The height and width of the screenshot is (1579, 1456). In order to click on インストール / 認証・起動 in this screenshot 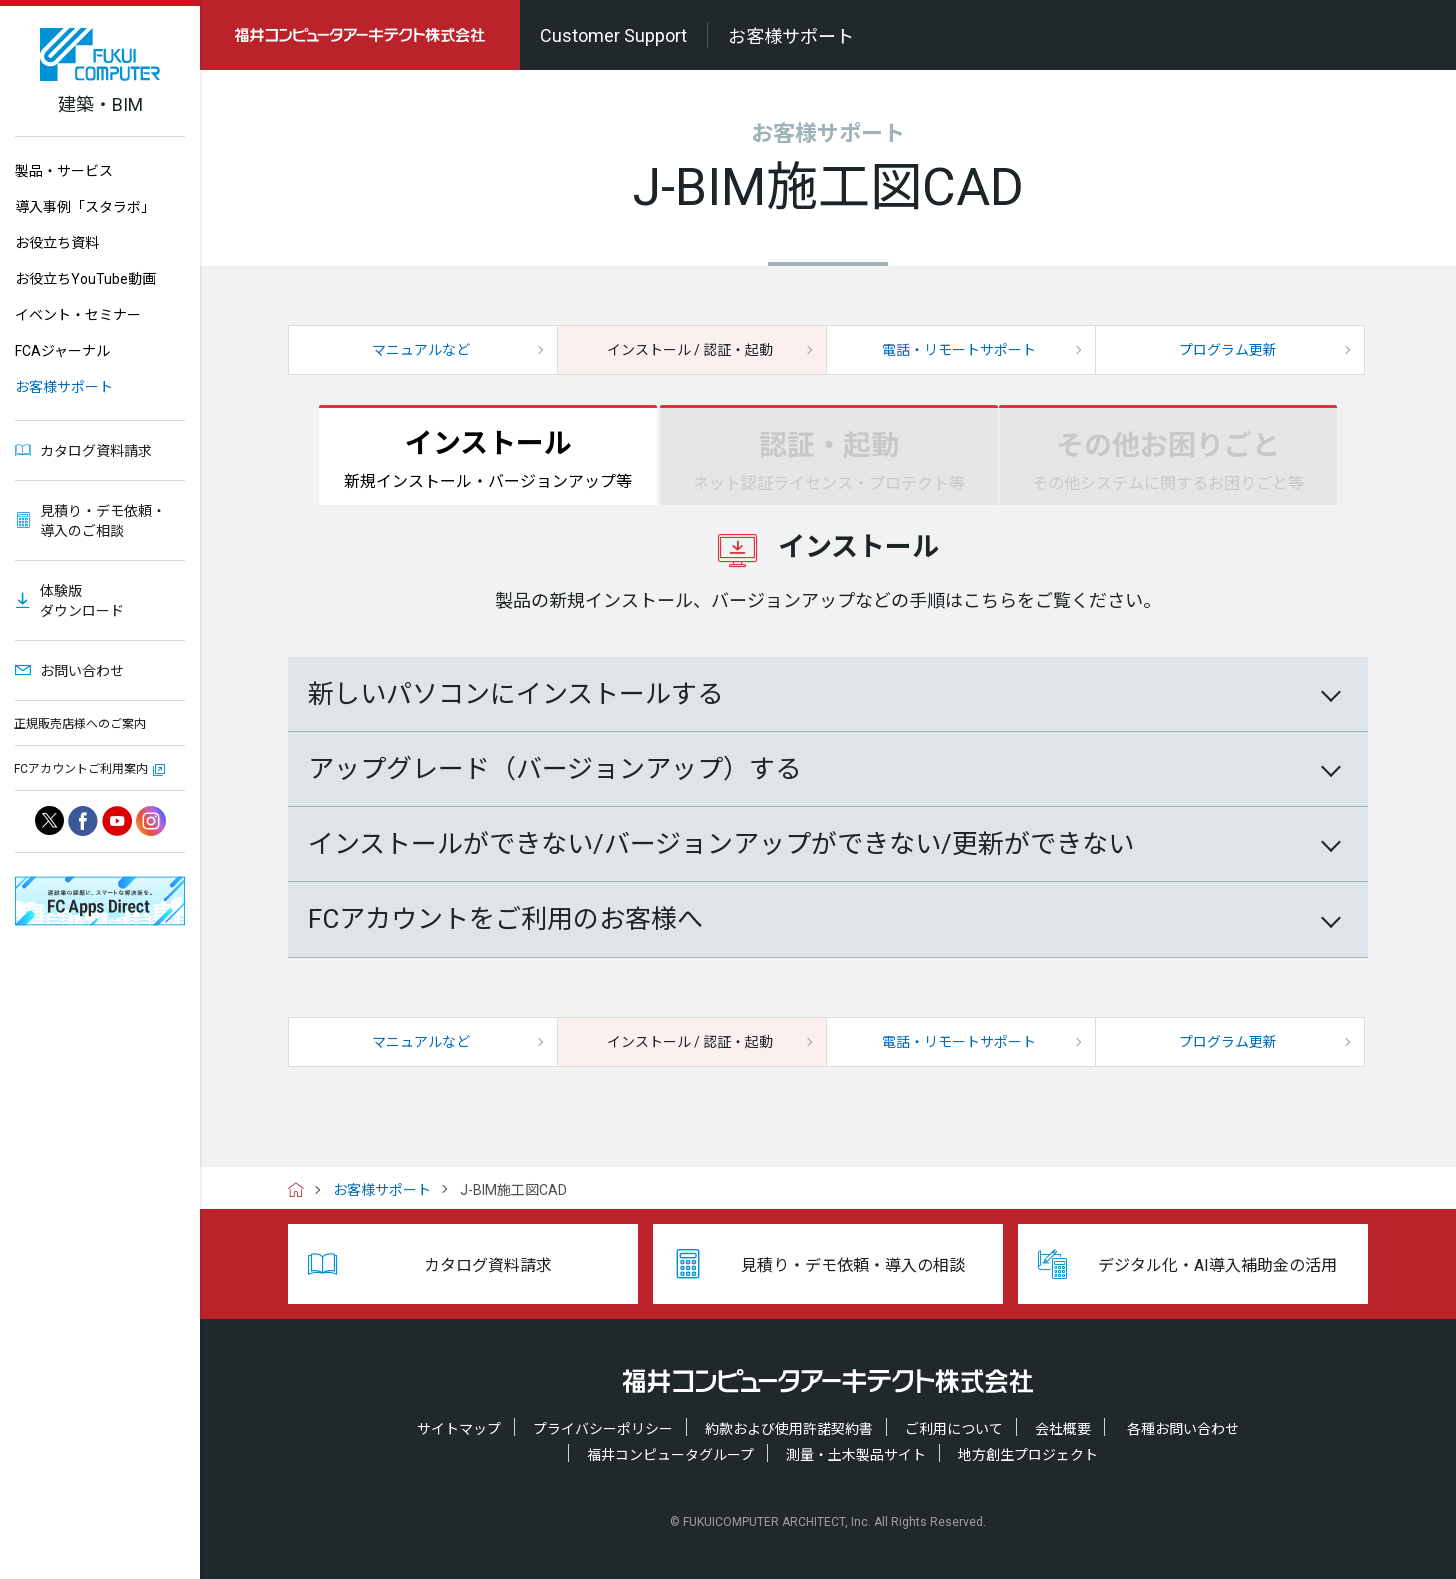, I will do `click(690, 350)`.